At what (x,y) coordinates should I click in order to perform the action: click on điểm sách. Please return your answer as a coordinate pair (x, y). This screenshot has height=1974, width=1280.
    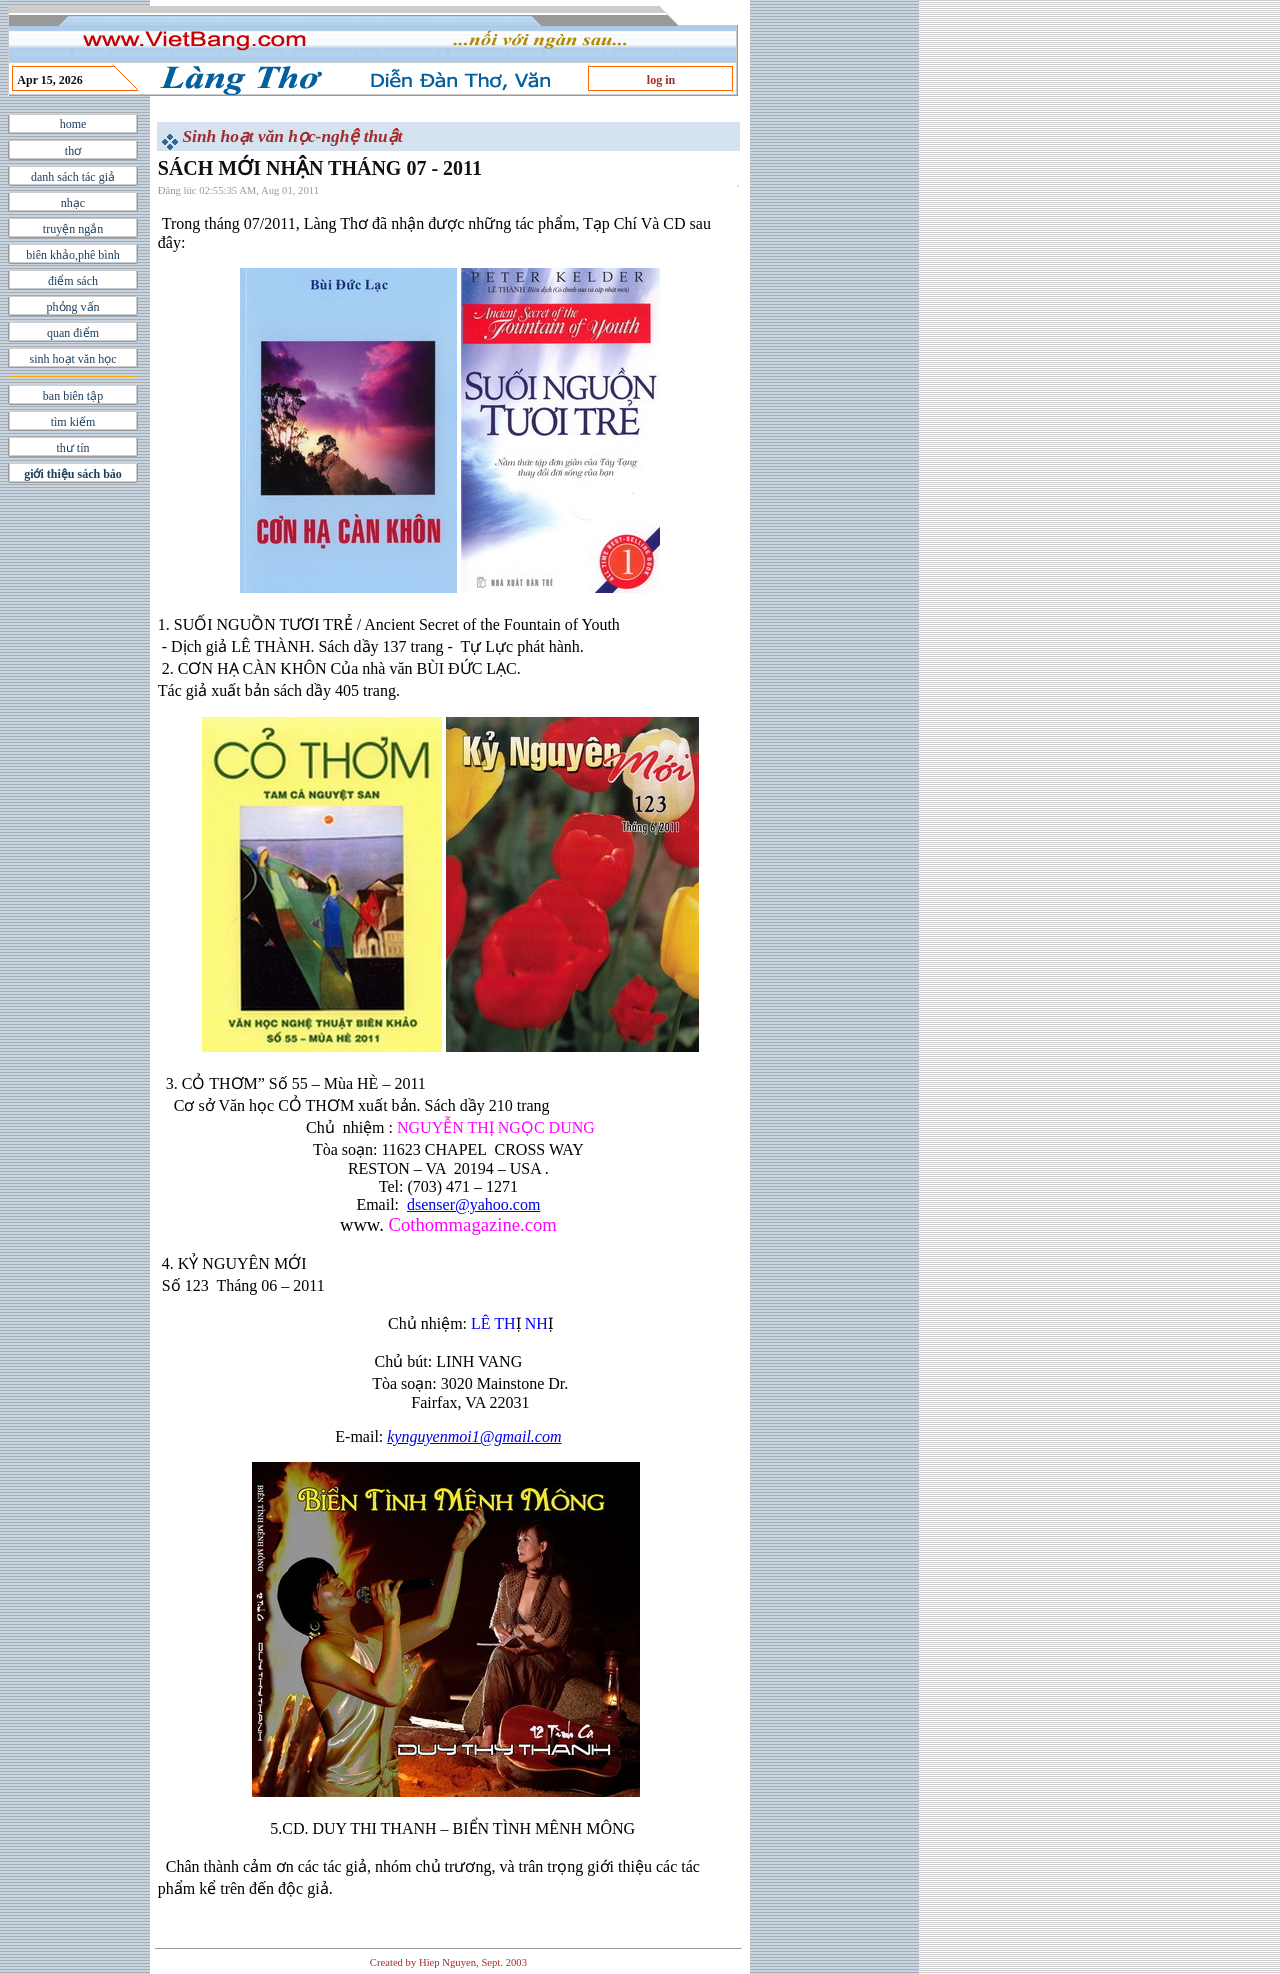
    Looking at the image, I should click on (73, 281).